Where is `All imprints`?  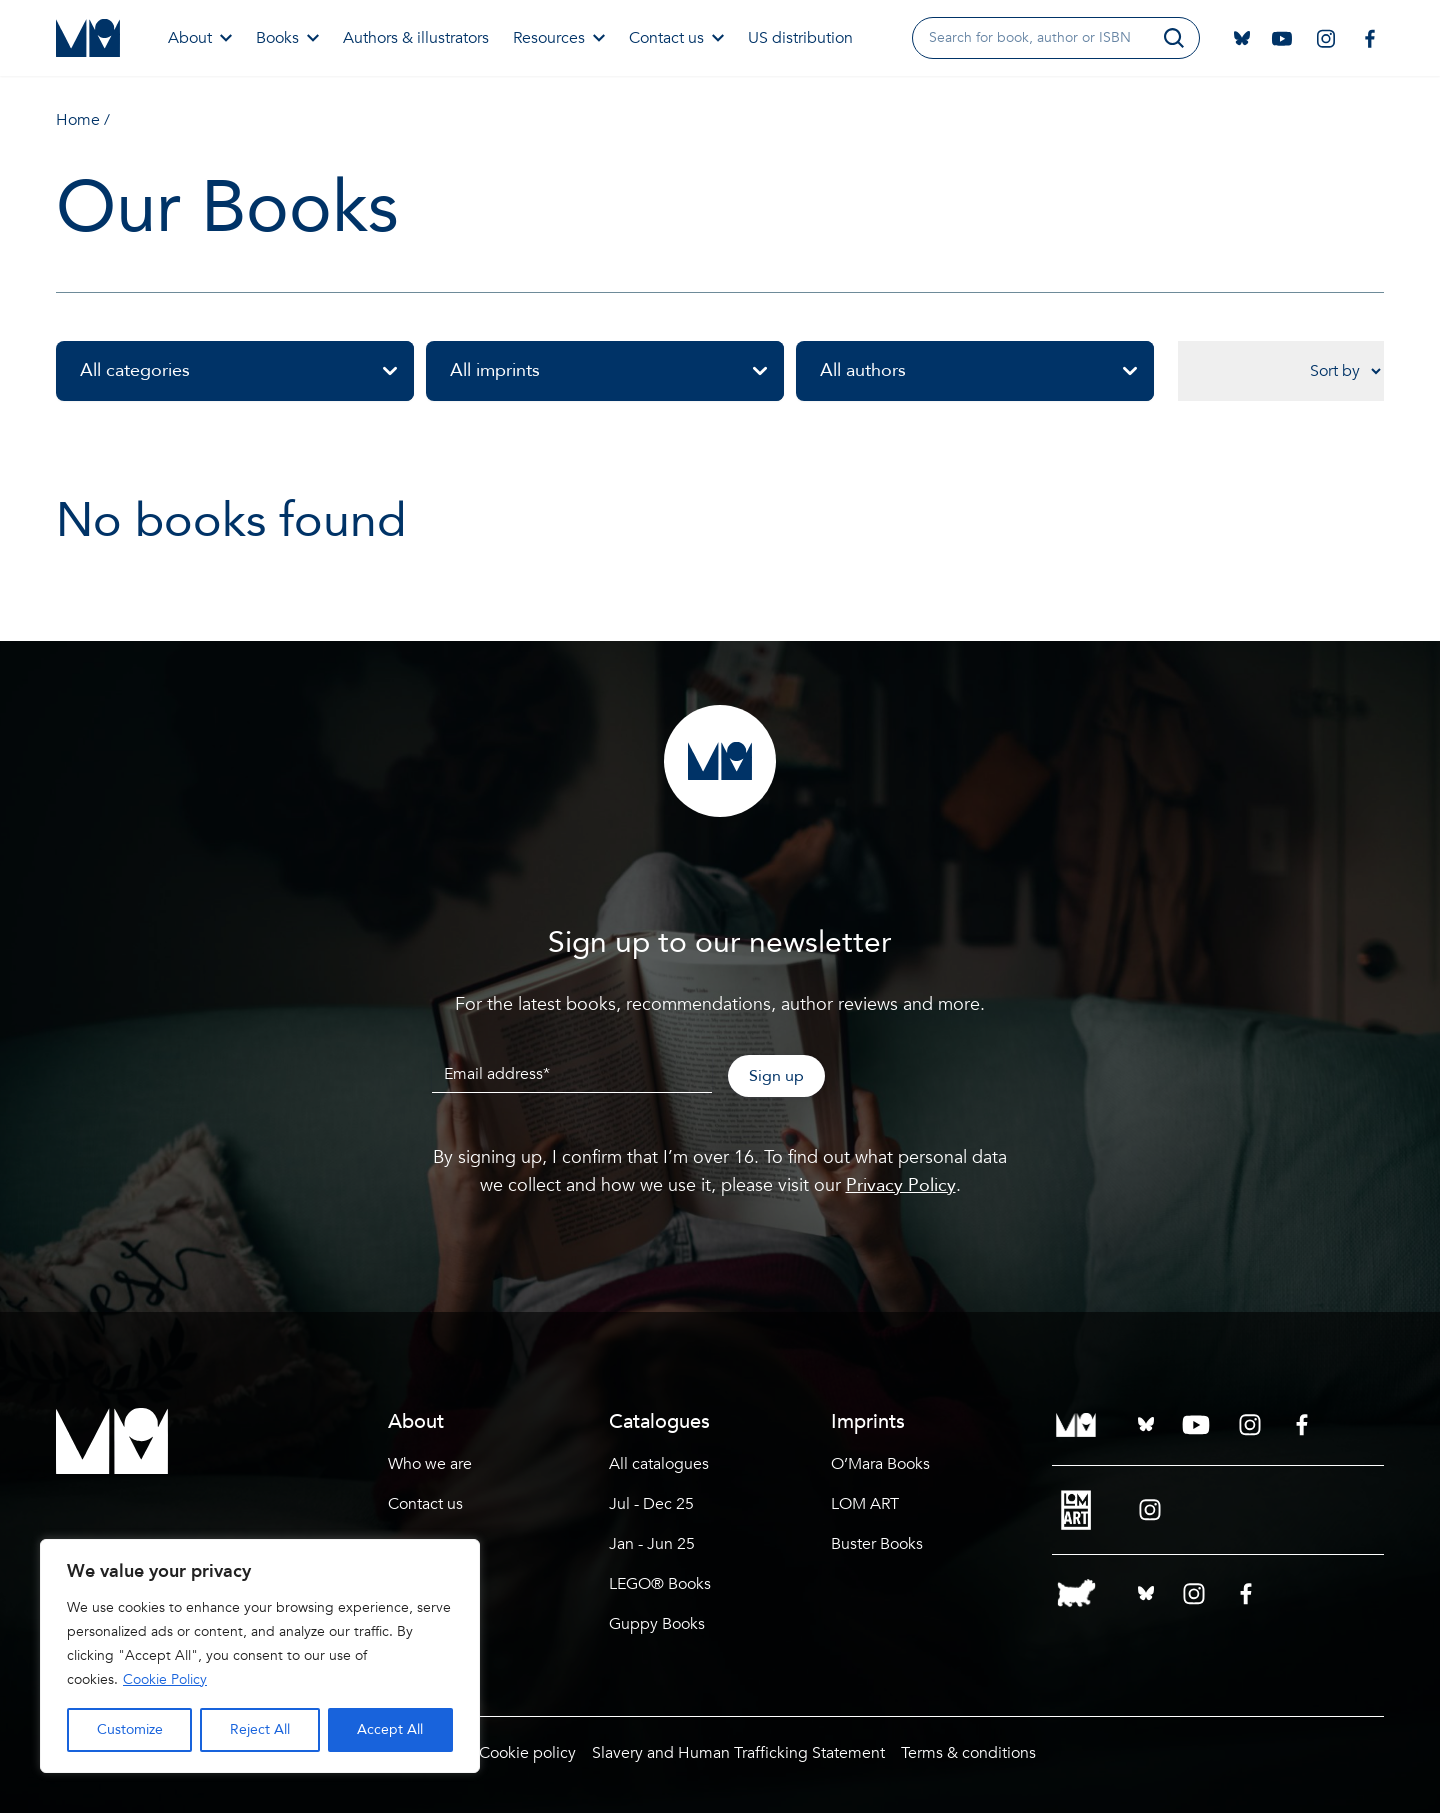
All imprints is located at coordinates (617, 371).